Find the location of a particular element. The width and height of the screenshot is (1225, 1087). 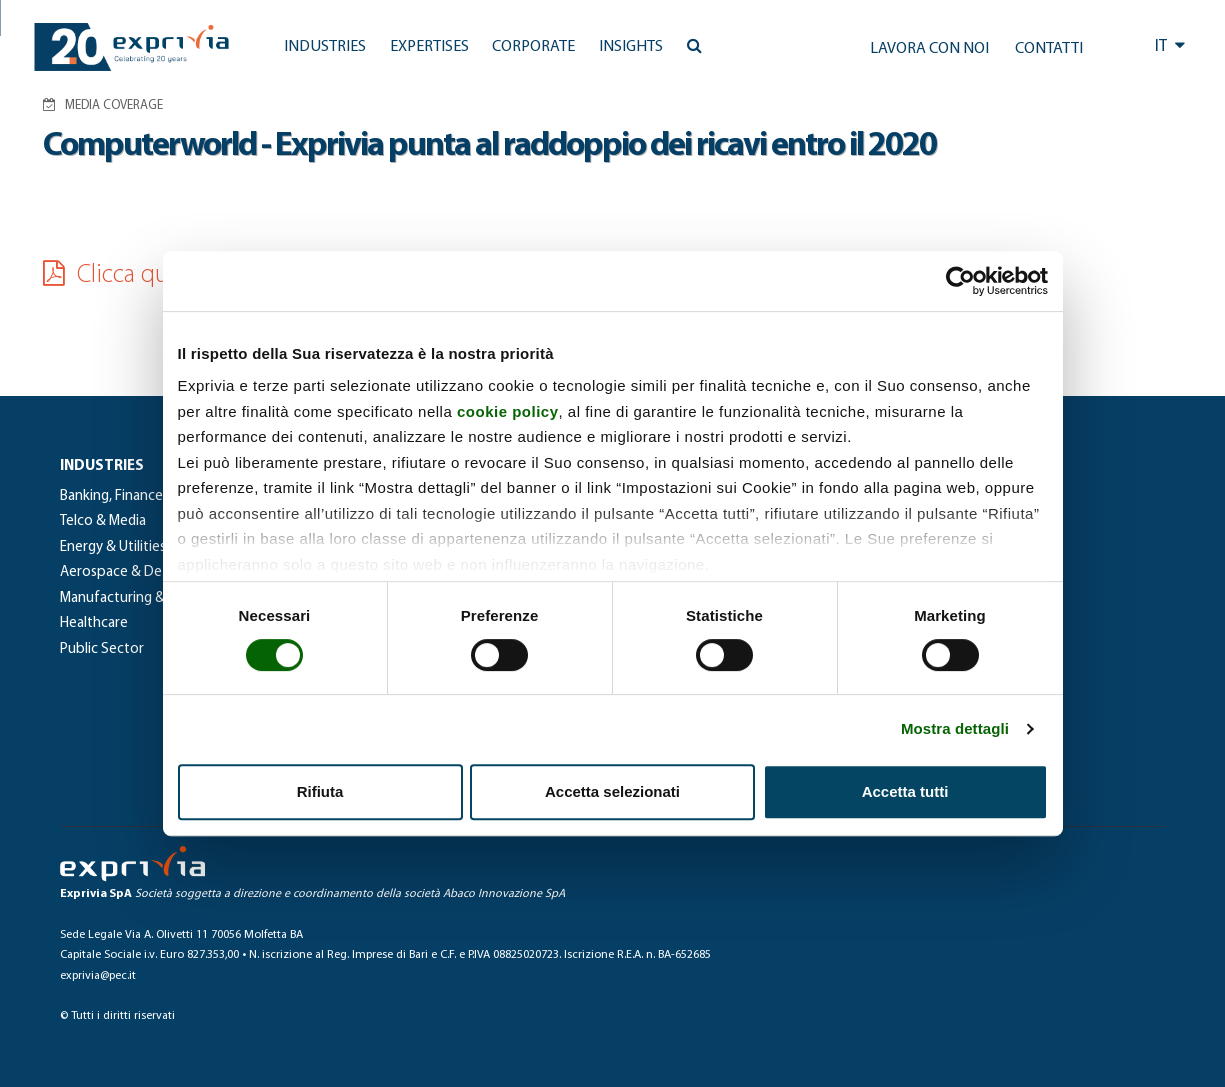

[Usercentrics Cookiebot - si apre in una nuova scheda] is located at coordinates (960, 281).